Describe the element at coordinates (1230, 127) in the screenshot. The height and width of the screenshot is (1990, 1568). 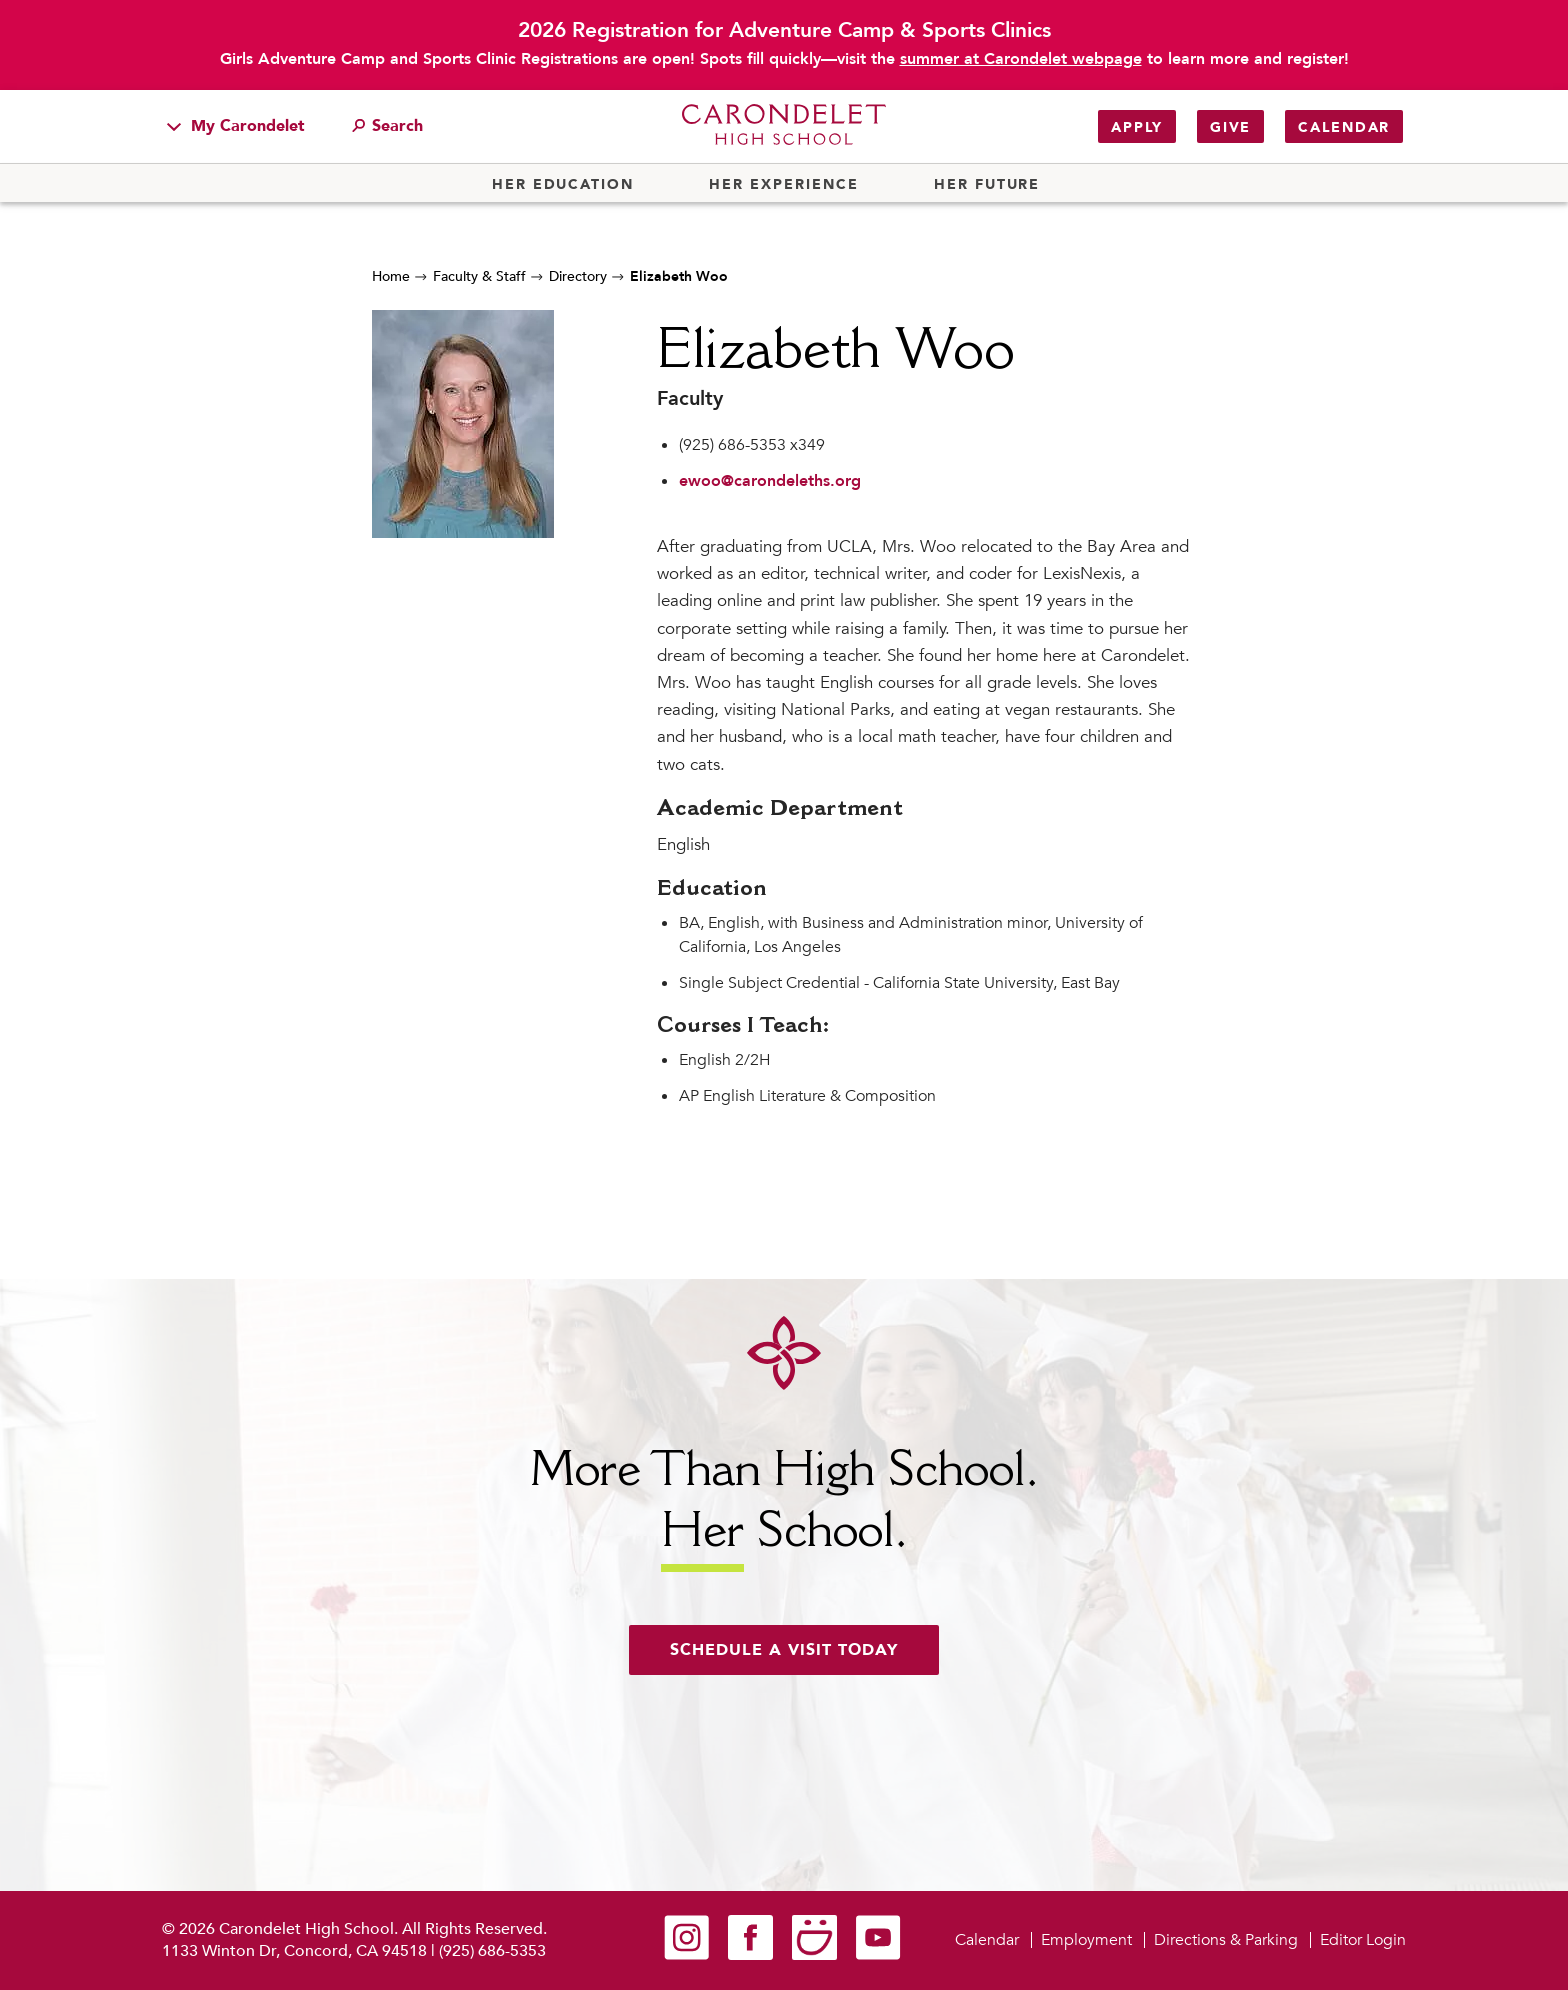
I see `Give` at that location.